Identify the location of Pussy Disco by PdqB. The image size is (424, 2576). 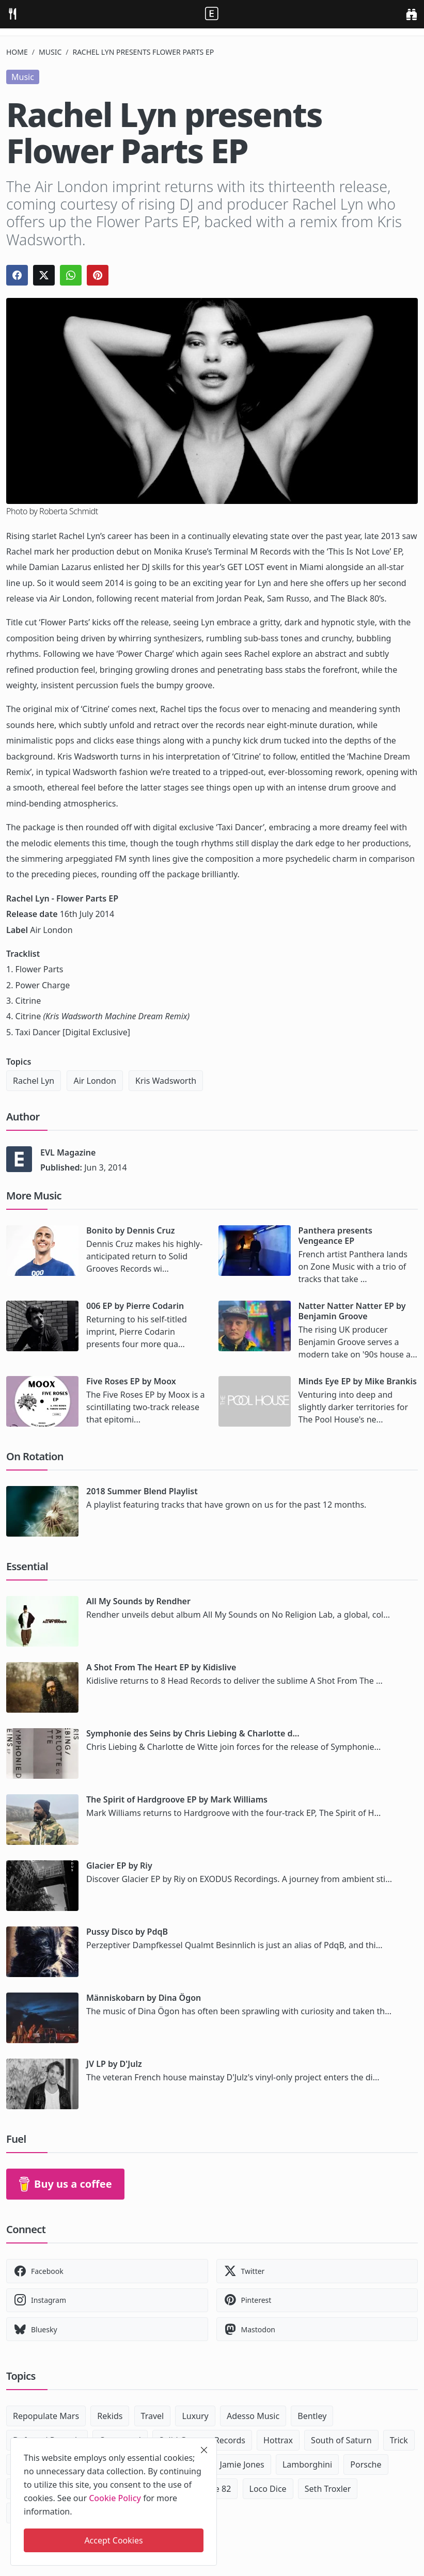
(127, 1931).